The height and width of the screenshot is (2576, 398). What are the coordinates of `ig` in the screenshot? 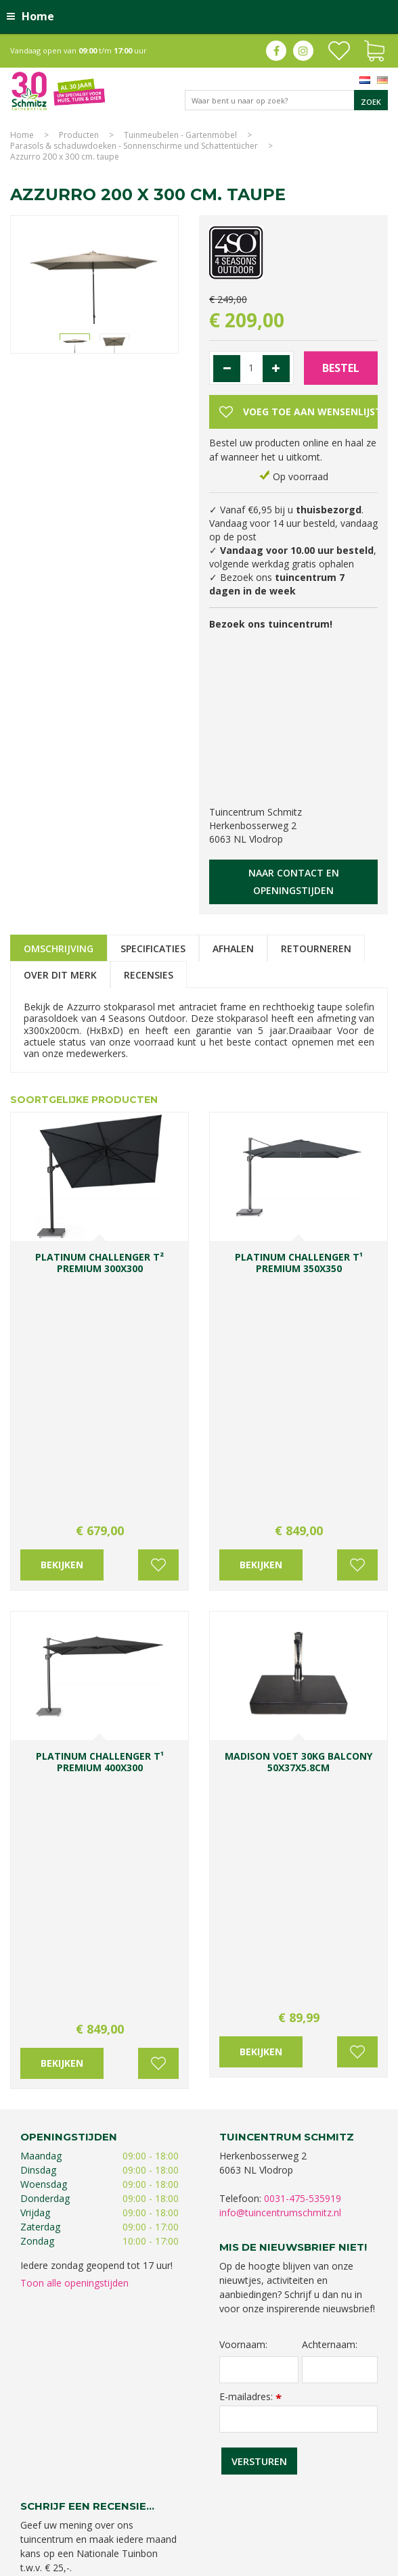 It's located at (303, 51).